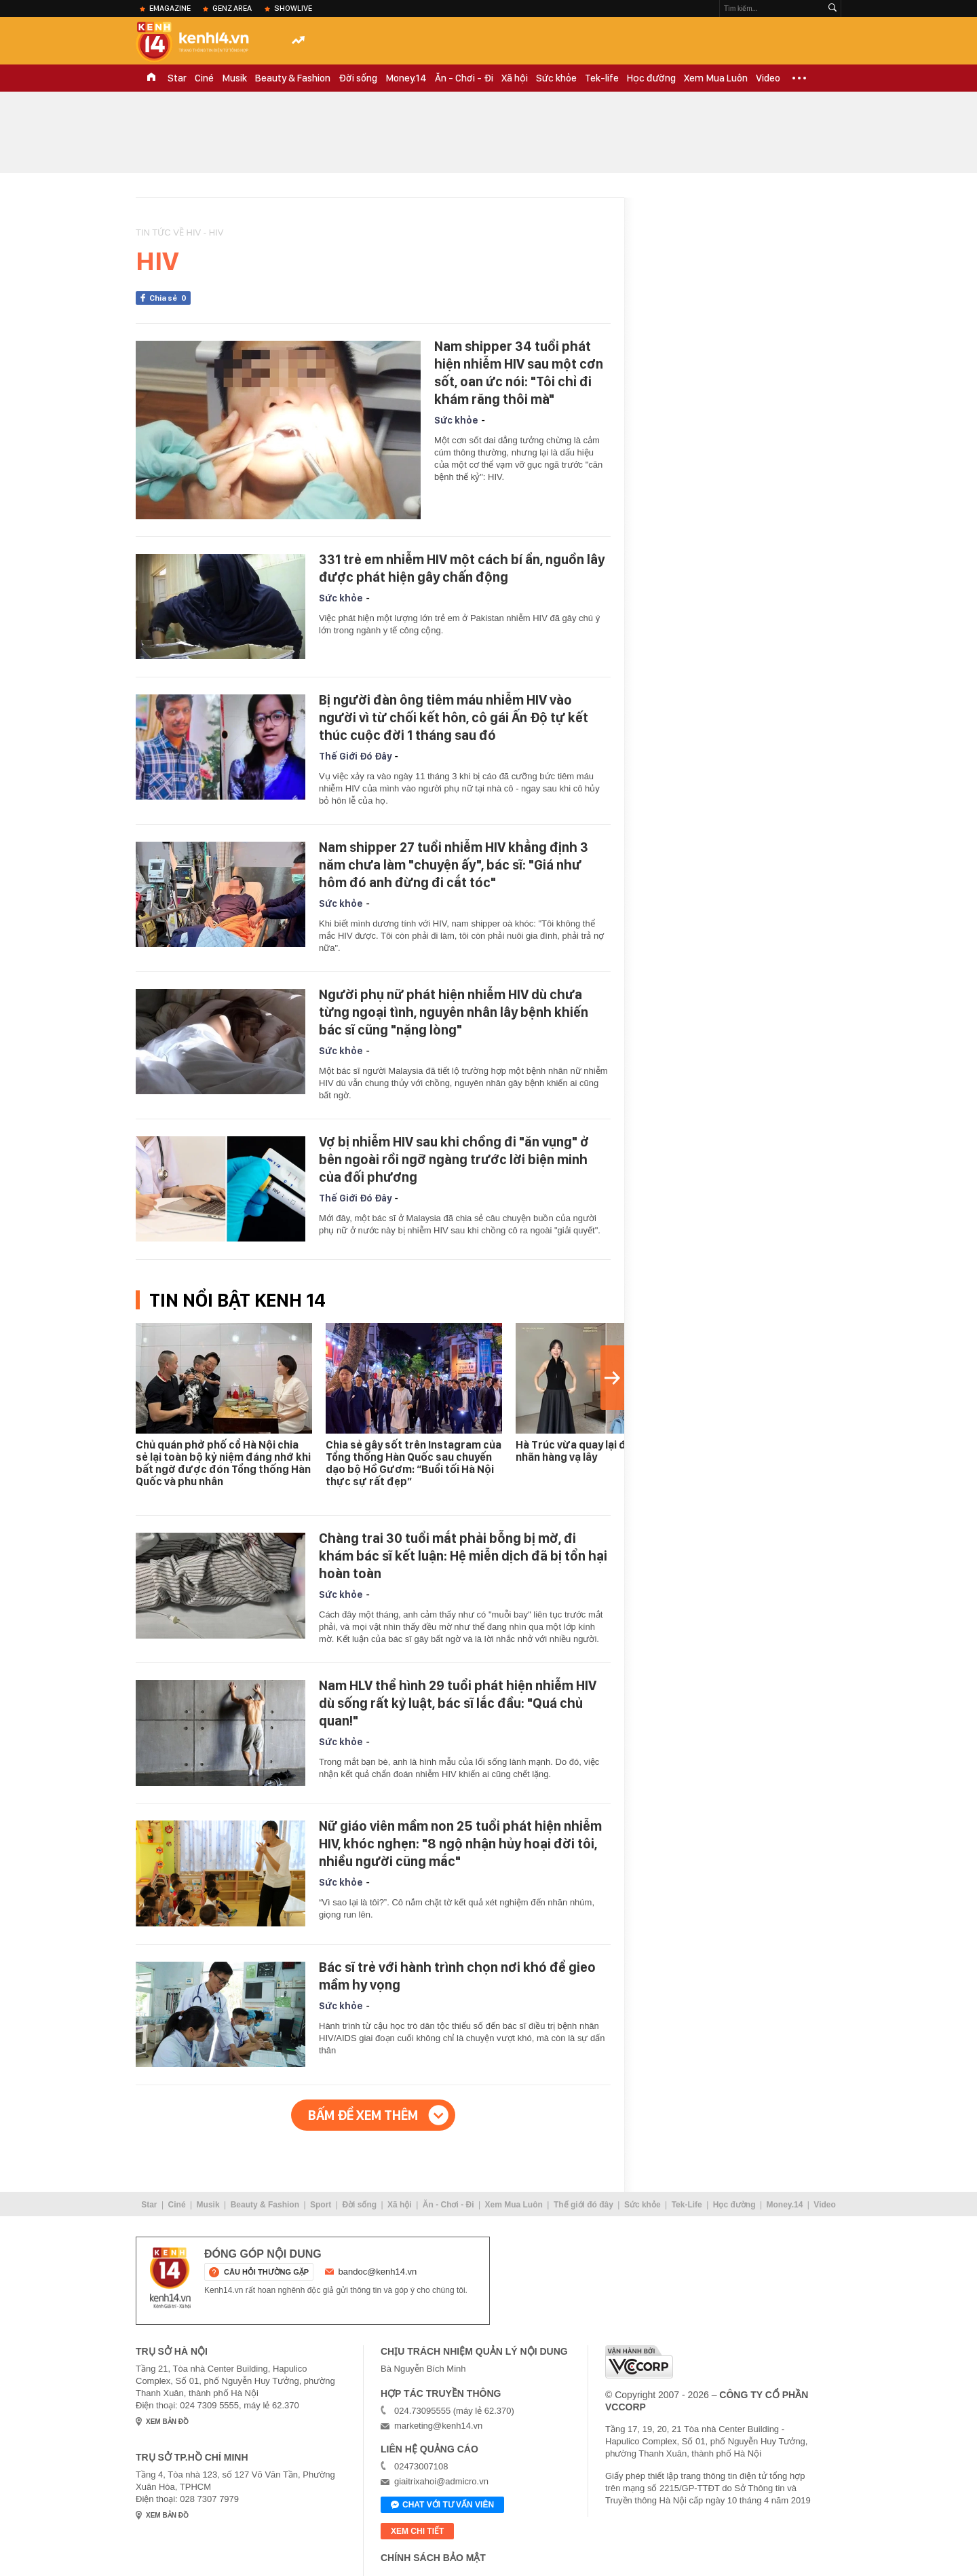  I want to click on Chủ quán phở phố cổ Hà Nội chia sẻ lại toàn bộ kỷ niệm đáng nhớ khi bất ngờ được đón Tổng thống Hàn Quốc và phu nhân, so click(223, 1463).